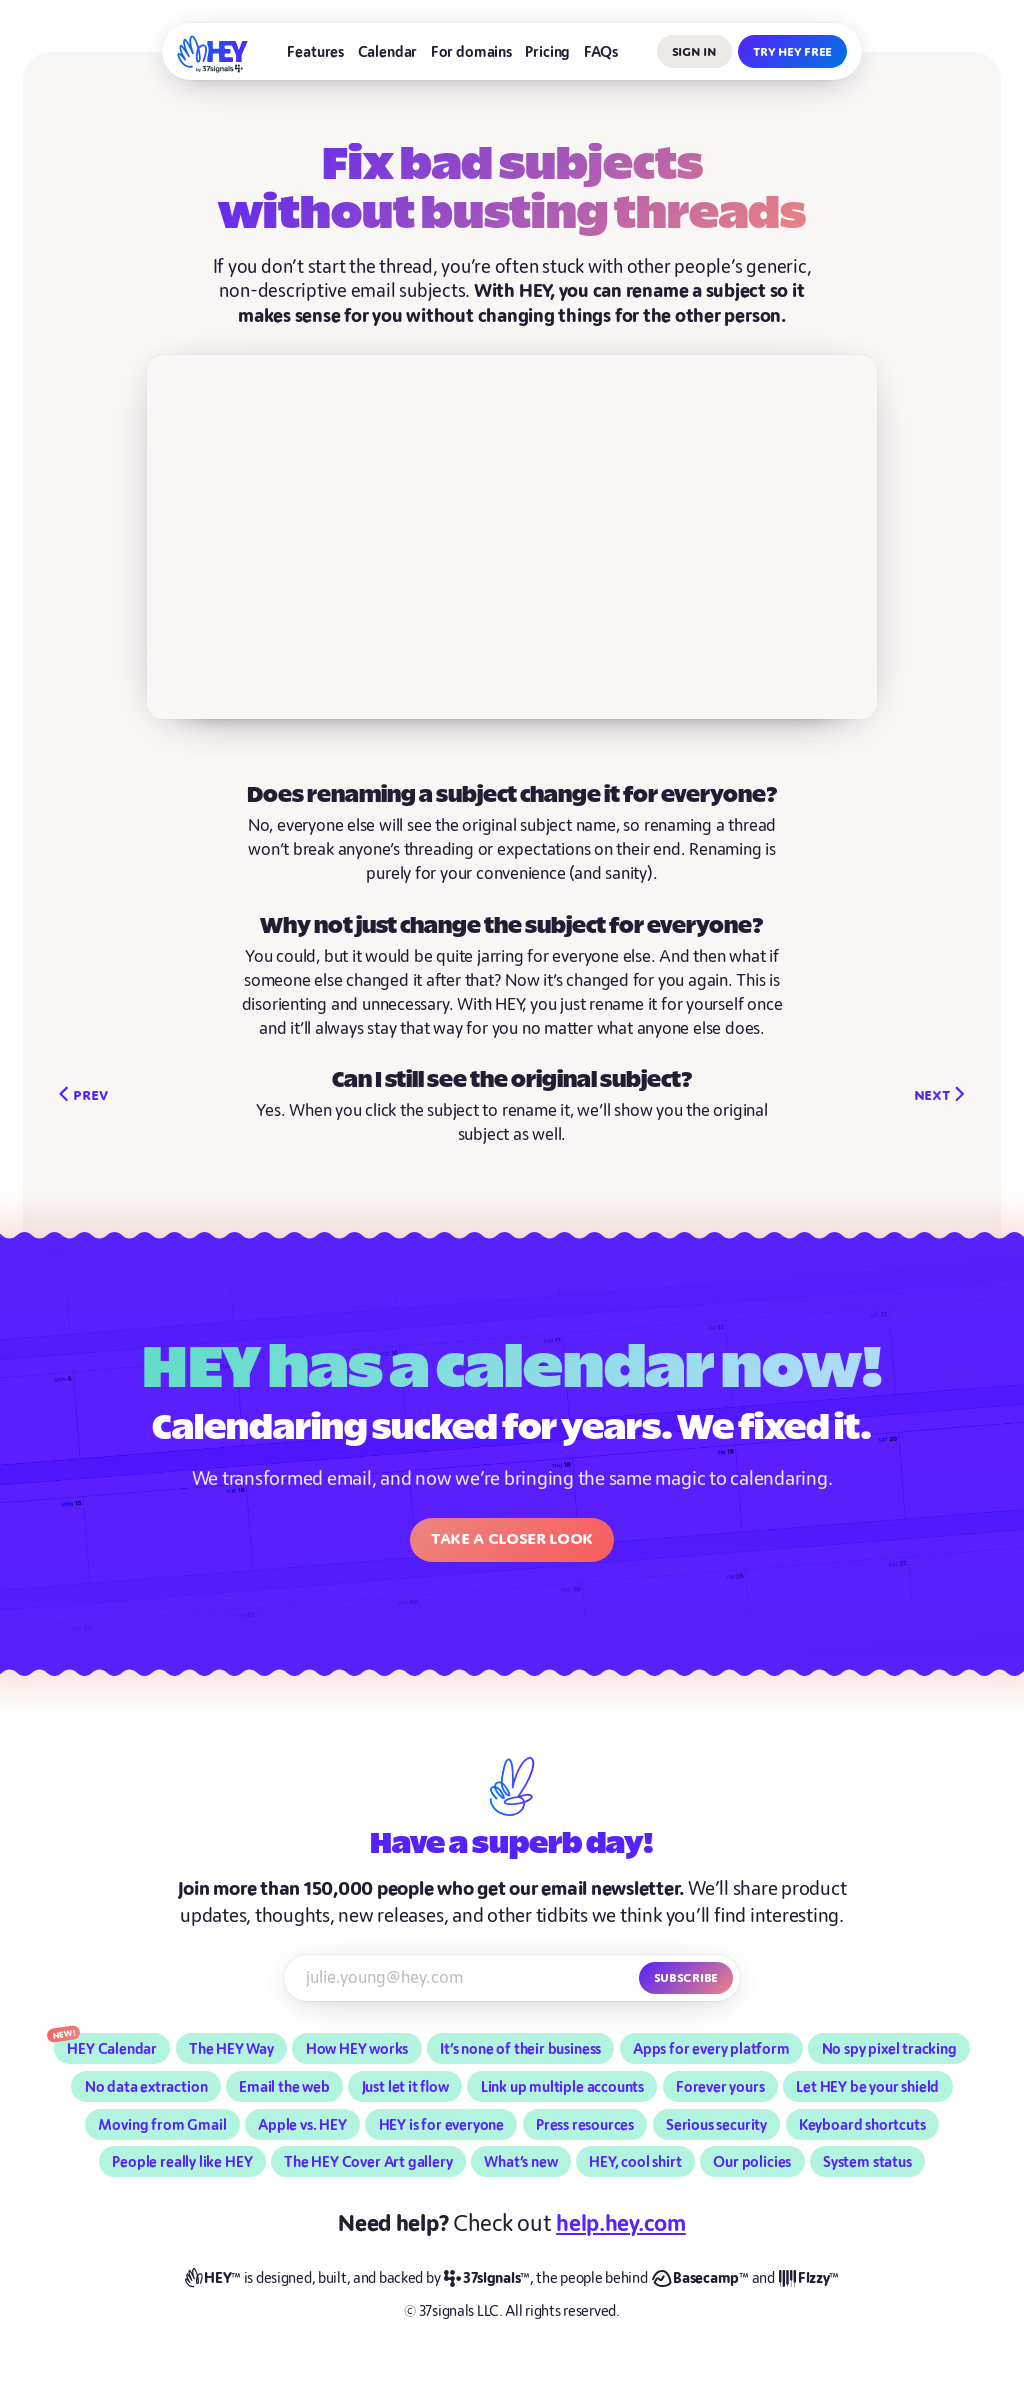 Image resolution: width=1024 pixels, height=2408 pixels. Describe the element at coordinates (520, 2162) in the screenshot. I see `What’s new` at that location.